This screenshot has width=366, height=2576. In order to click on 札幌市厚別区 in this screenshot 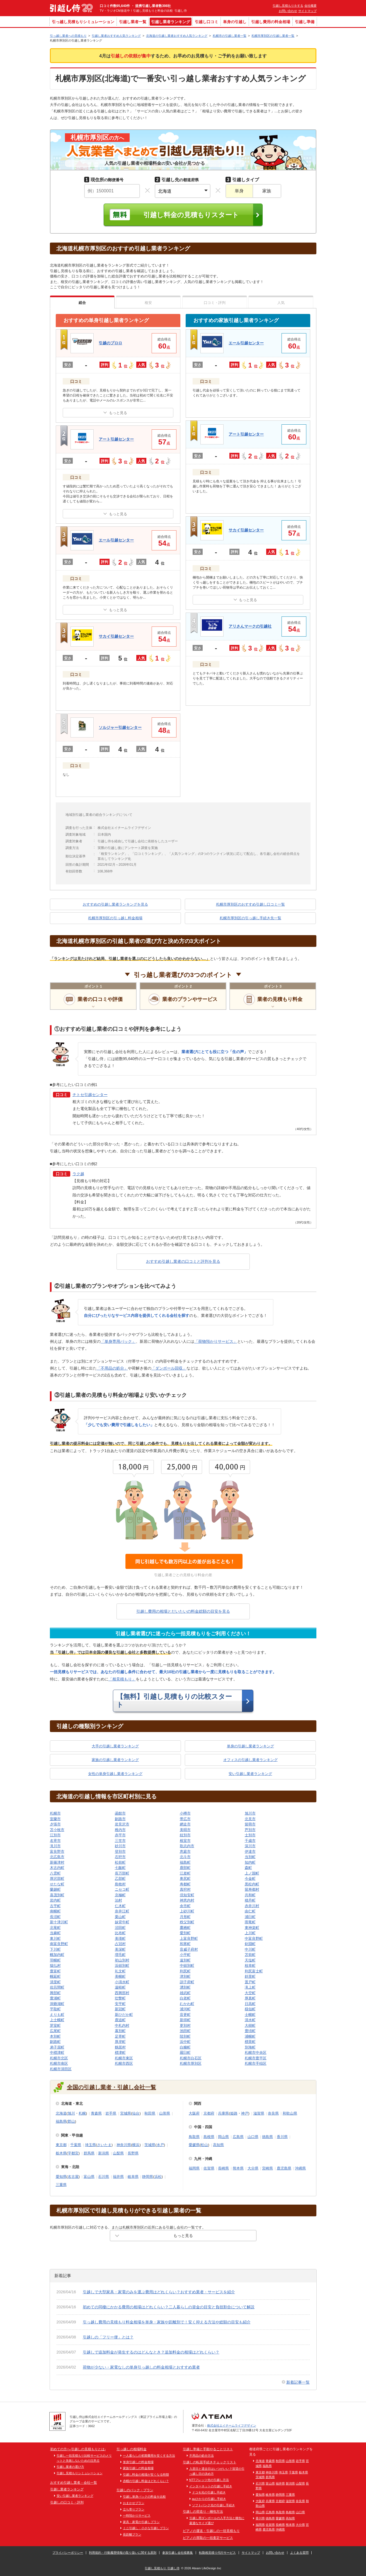, I will do `click(191, 2063)`.